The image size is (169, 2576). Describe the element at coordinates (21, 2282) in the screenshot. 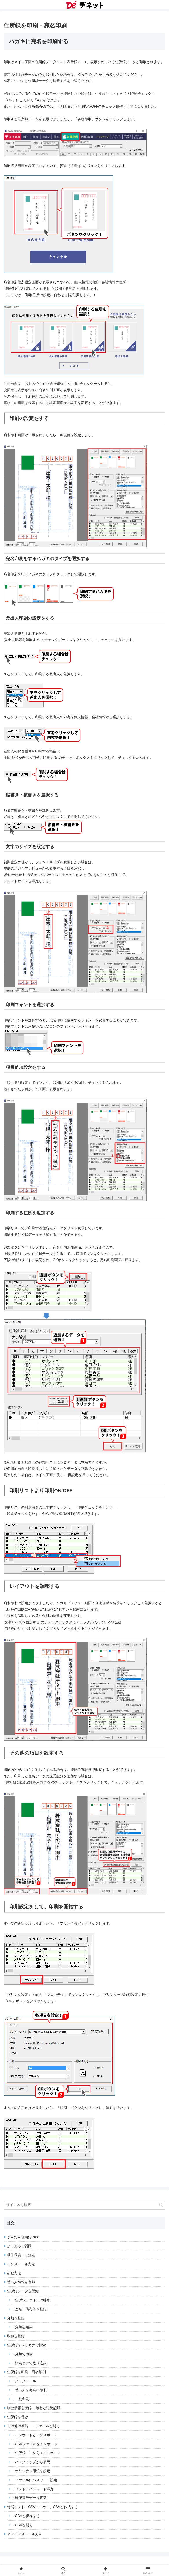

I see `差出人情報を登録` at that location.